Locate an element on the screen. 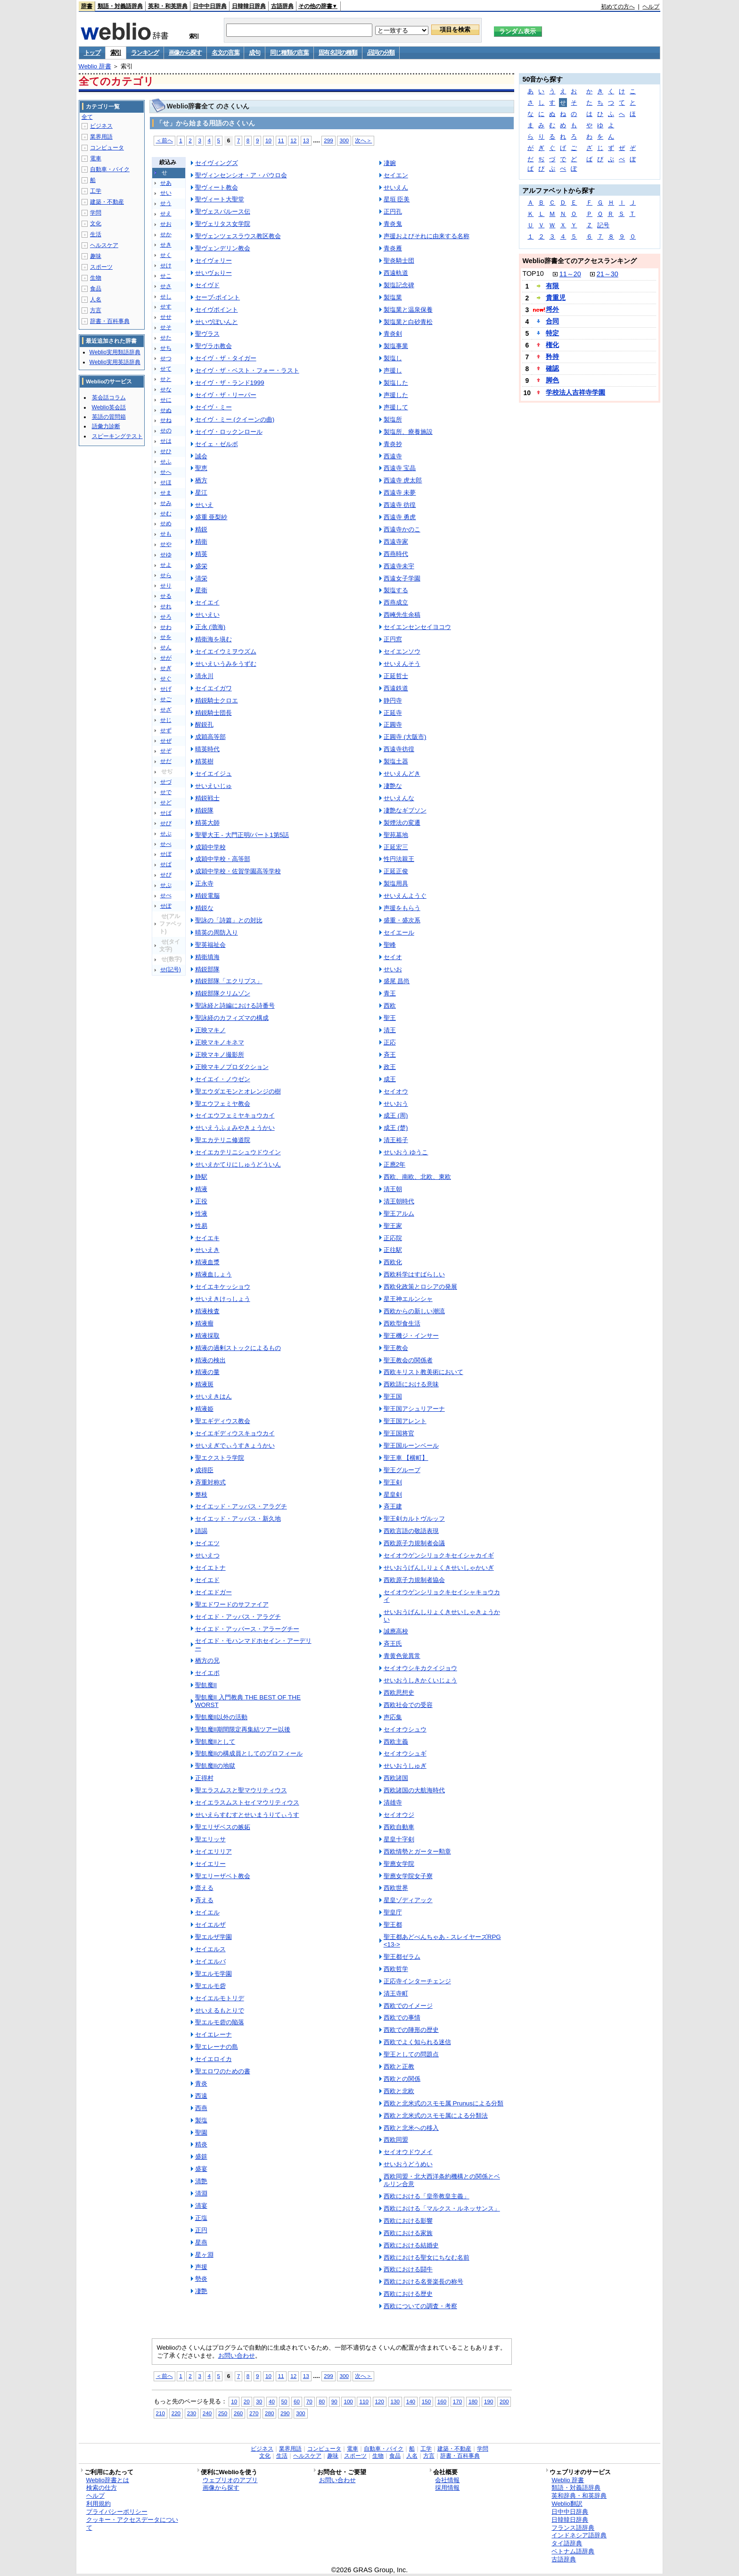 This screenshot has width=739, height=2576. せいえんそう is located at coordinates (402, 663).